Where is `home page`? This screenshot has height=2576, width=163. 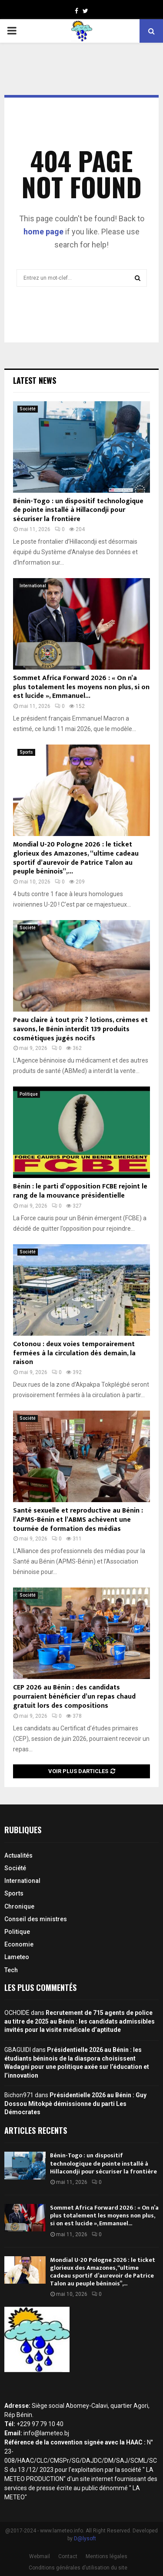 home page is located at coordinates (43, 231).